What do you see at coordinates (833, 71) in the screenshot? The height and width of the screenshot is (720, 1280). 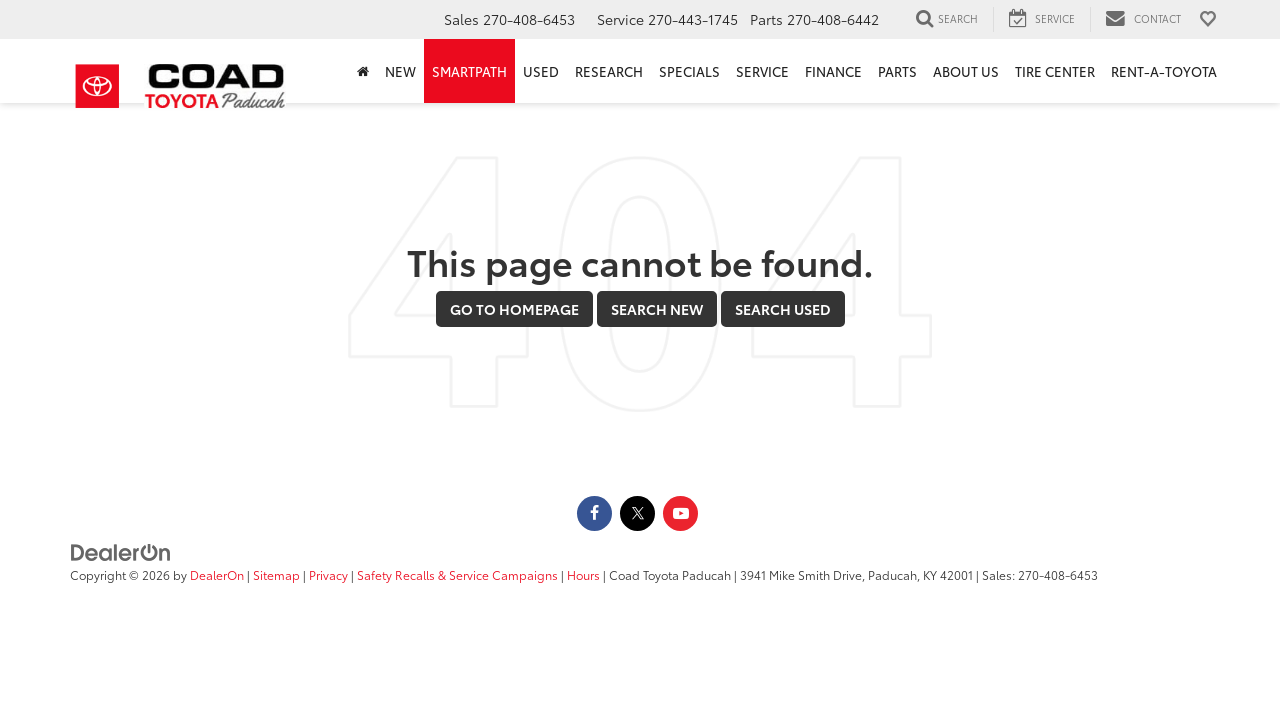 I see `Finance [button]` at bounding box center [833, 71].